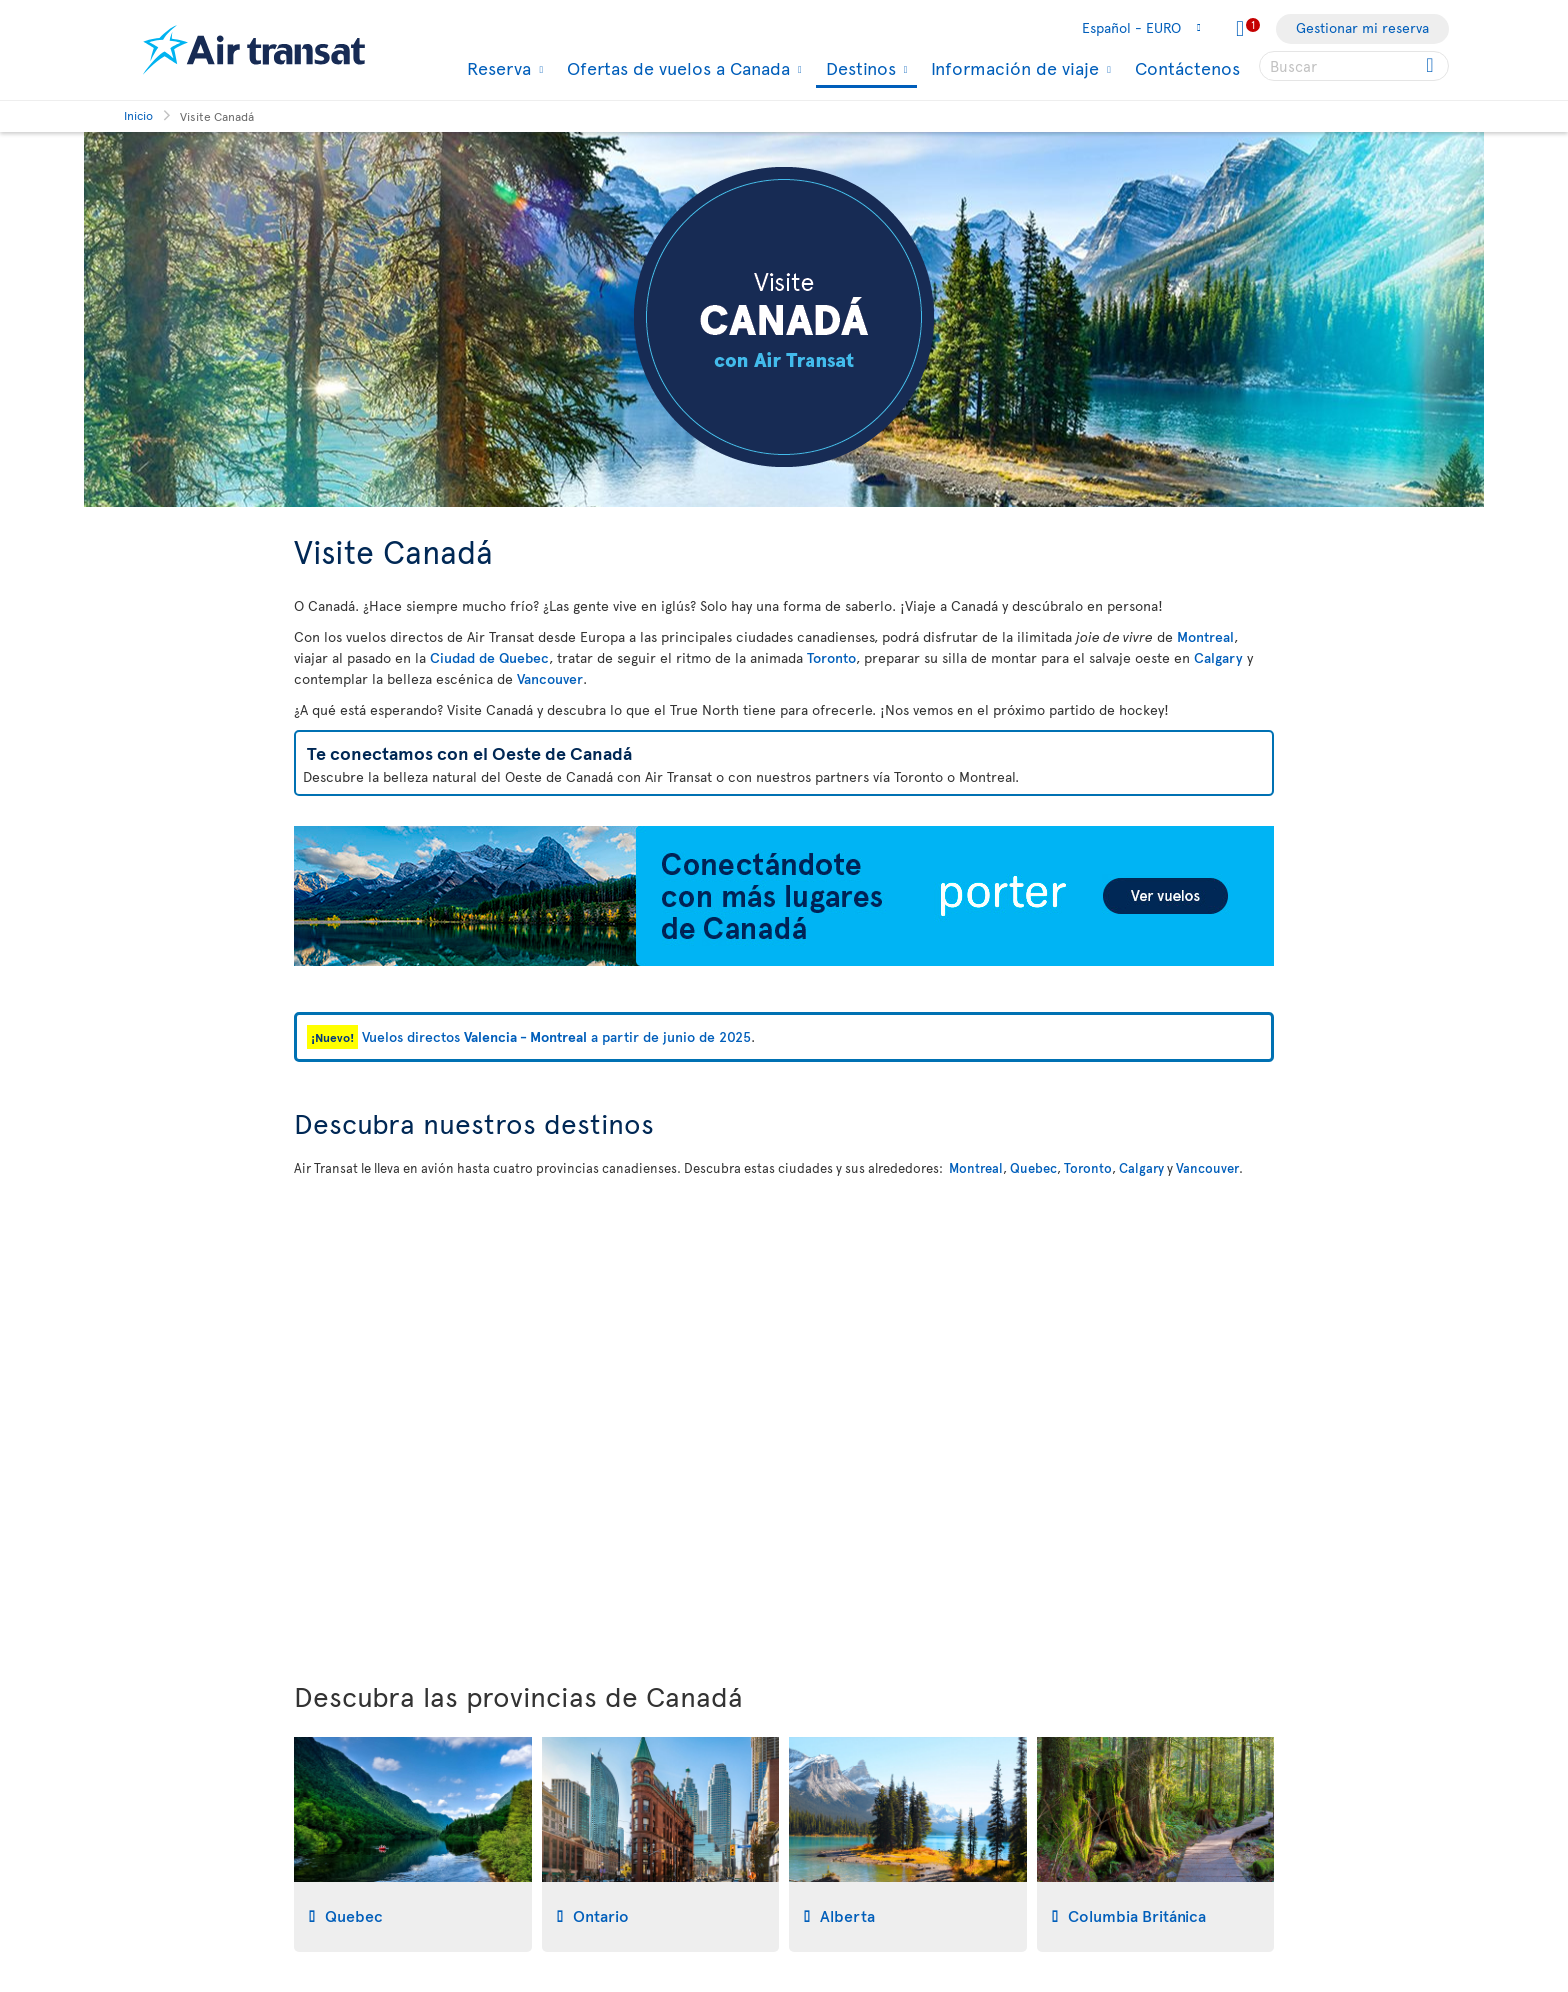  I want to click on Calgary, so click(1218, 657).